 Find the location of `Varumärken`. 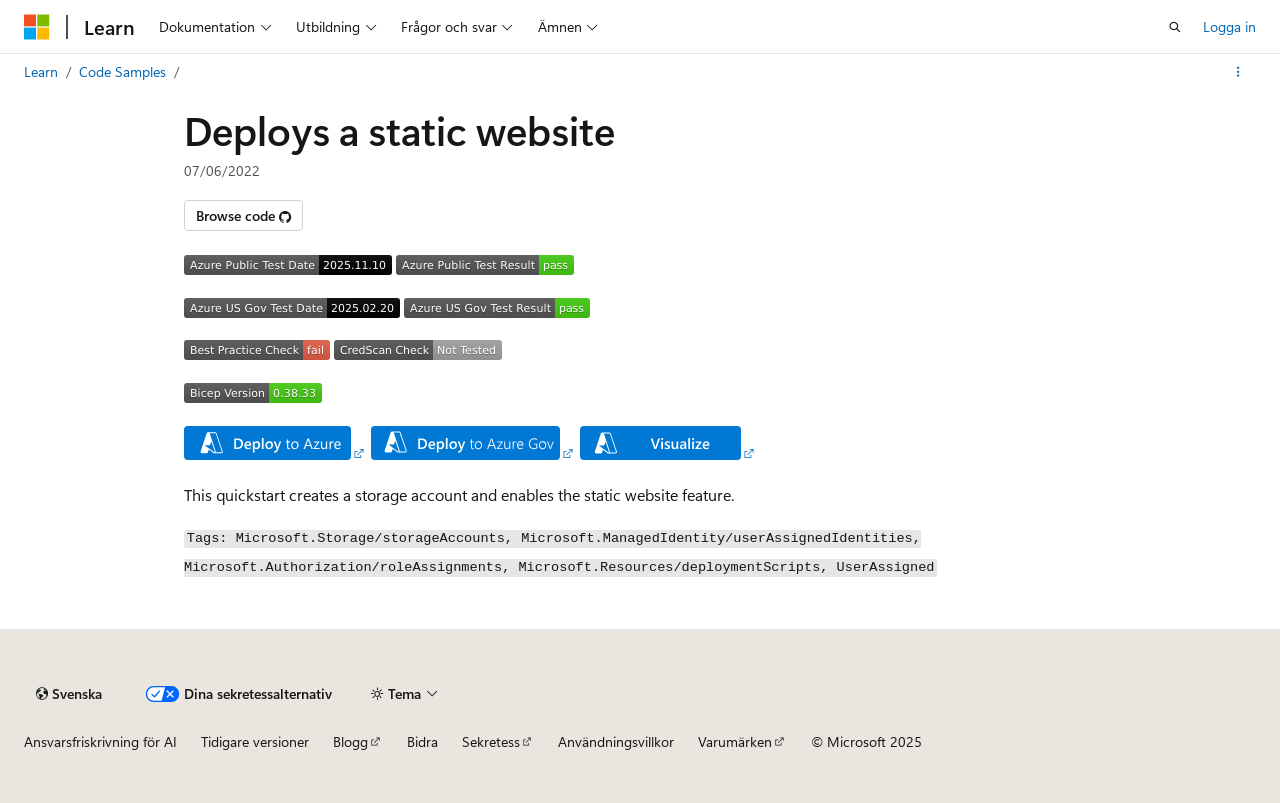

Varumärken is located at coordinates (735, 741).